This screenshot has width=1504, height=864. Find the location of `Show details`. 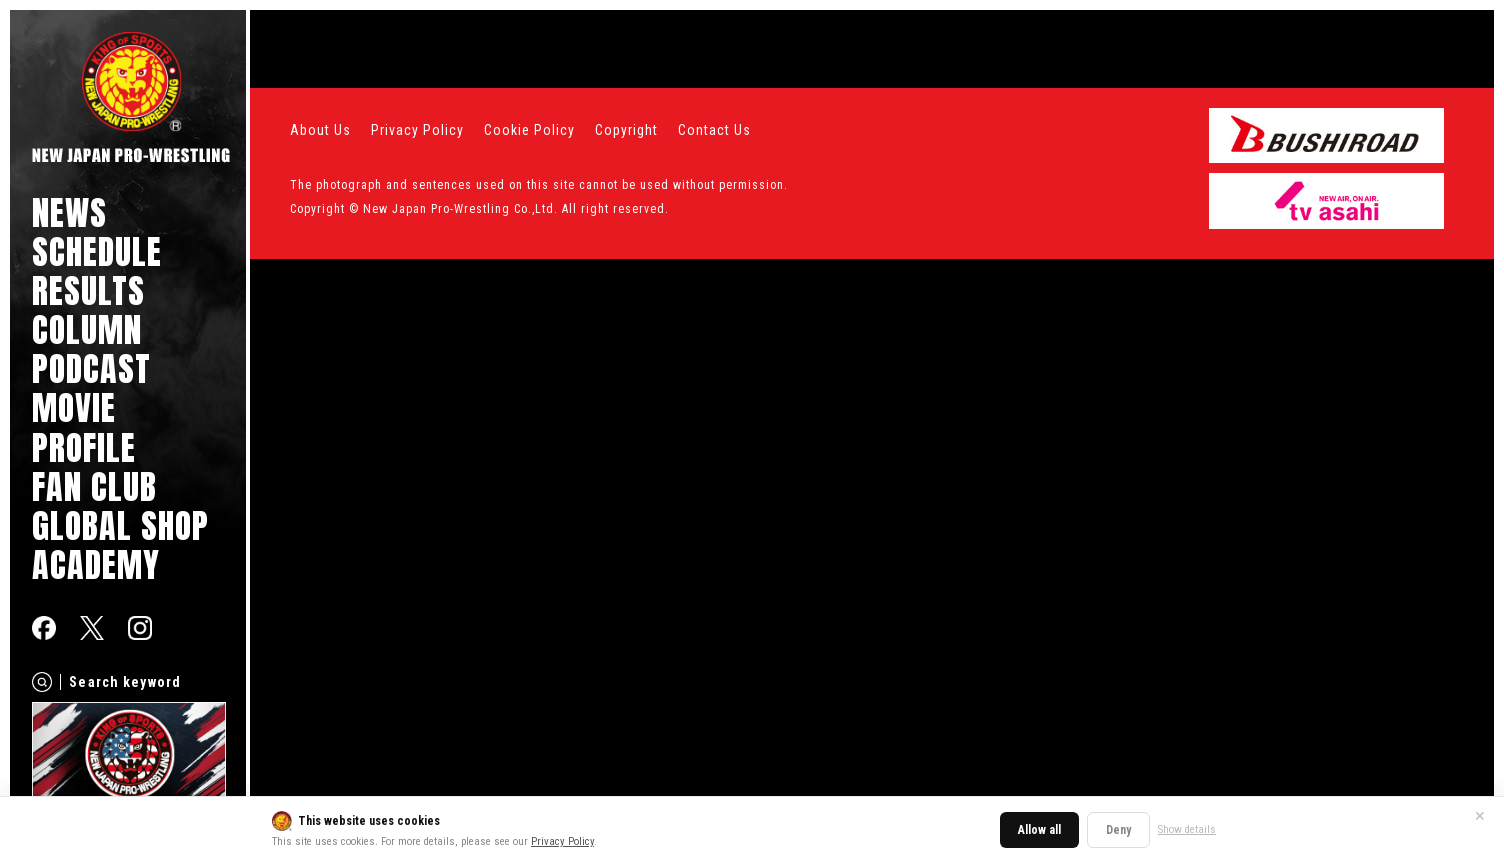

Show details is located at coordinates (1187, 829).